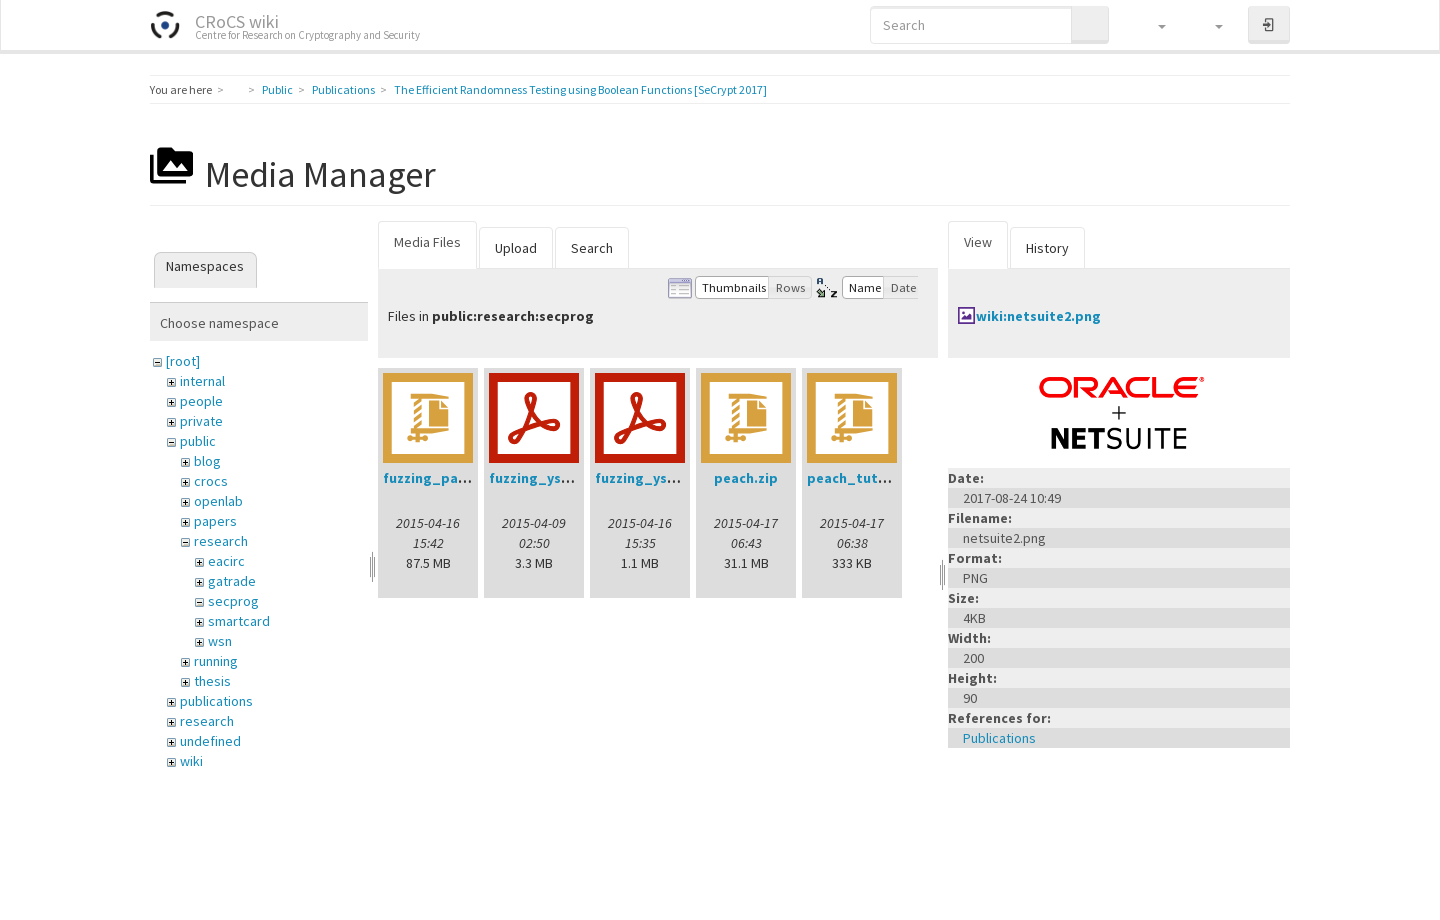 This screenshot has height=920, width=1440. I want to click on Search, so click(592, 248).